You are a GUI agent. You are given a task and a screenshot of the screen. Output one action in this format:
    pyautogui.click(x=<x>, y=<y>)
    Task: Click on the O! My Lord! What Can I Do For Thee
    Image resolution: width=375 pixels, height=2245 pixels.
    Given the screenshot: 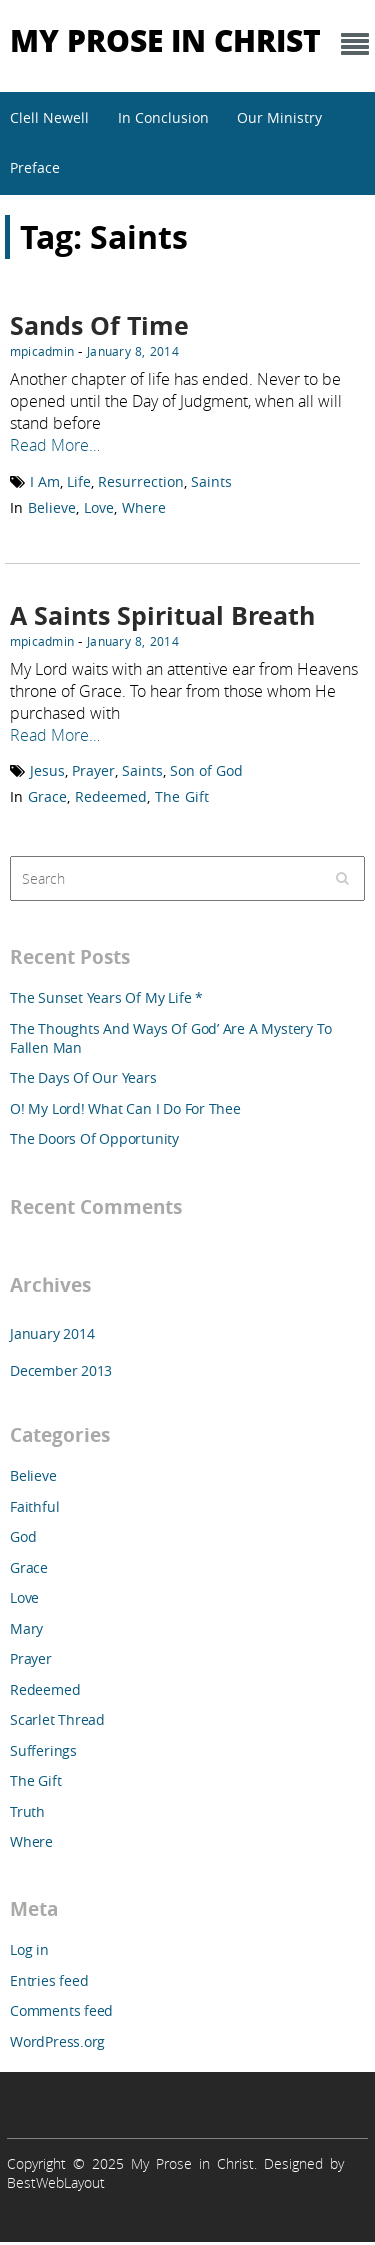 What is the action you would take?
    pyautogui.click(x=125, y=1108)
    